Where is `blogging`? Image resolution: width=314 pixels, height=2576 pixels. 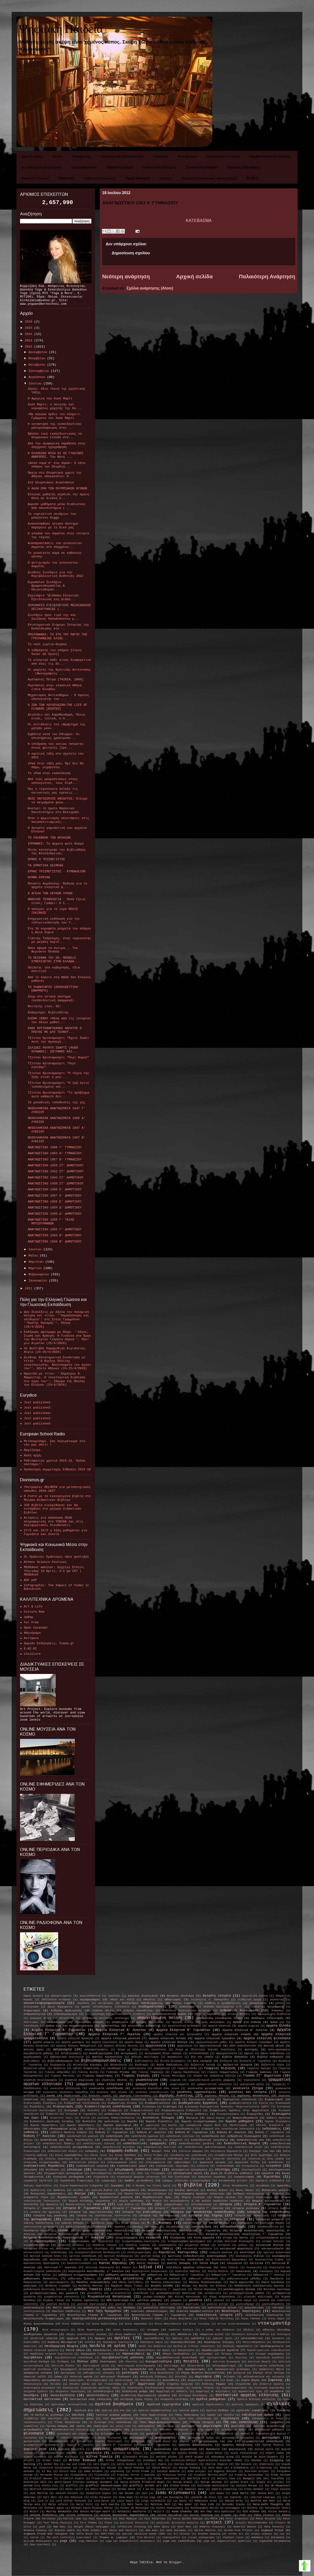
blogging is located at coordinates (276, 2460).